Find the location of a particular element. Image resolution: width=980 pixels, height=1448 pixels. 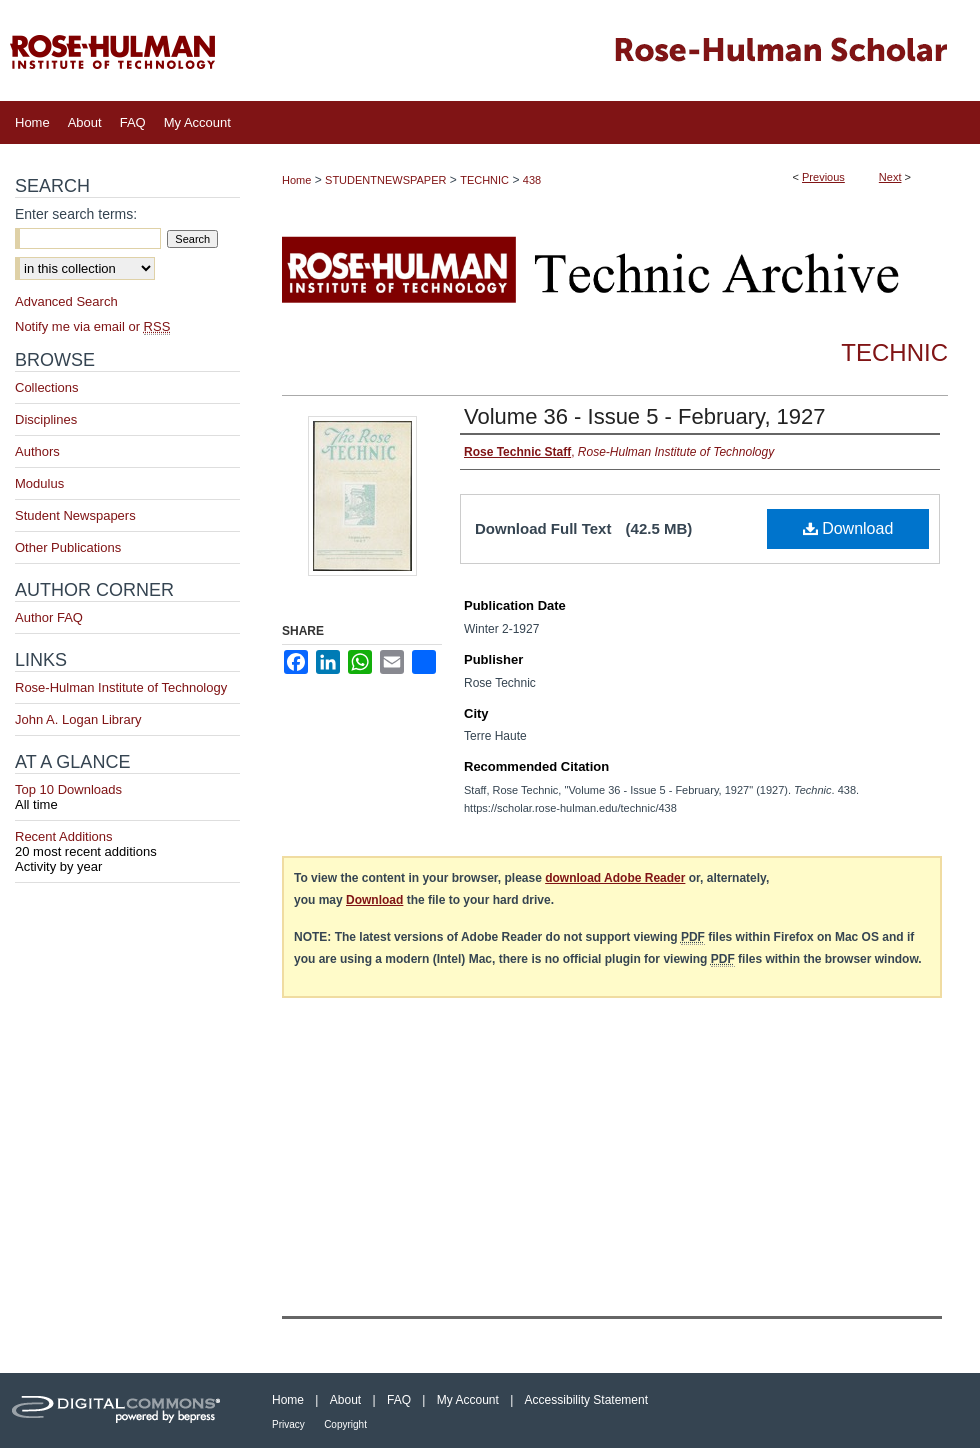

Collections is located at coordinates (47, 387).